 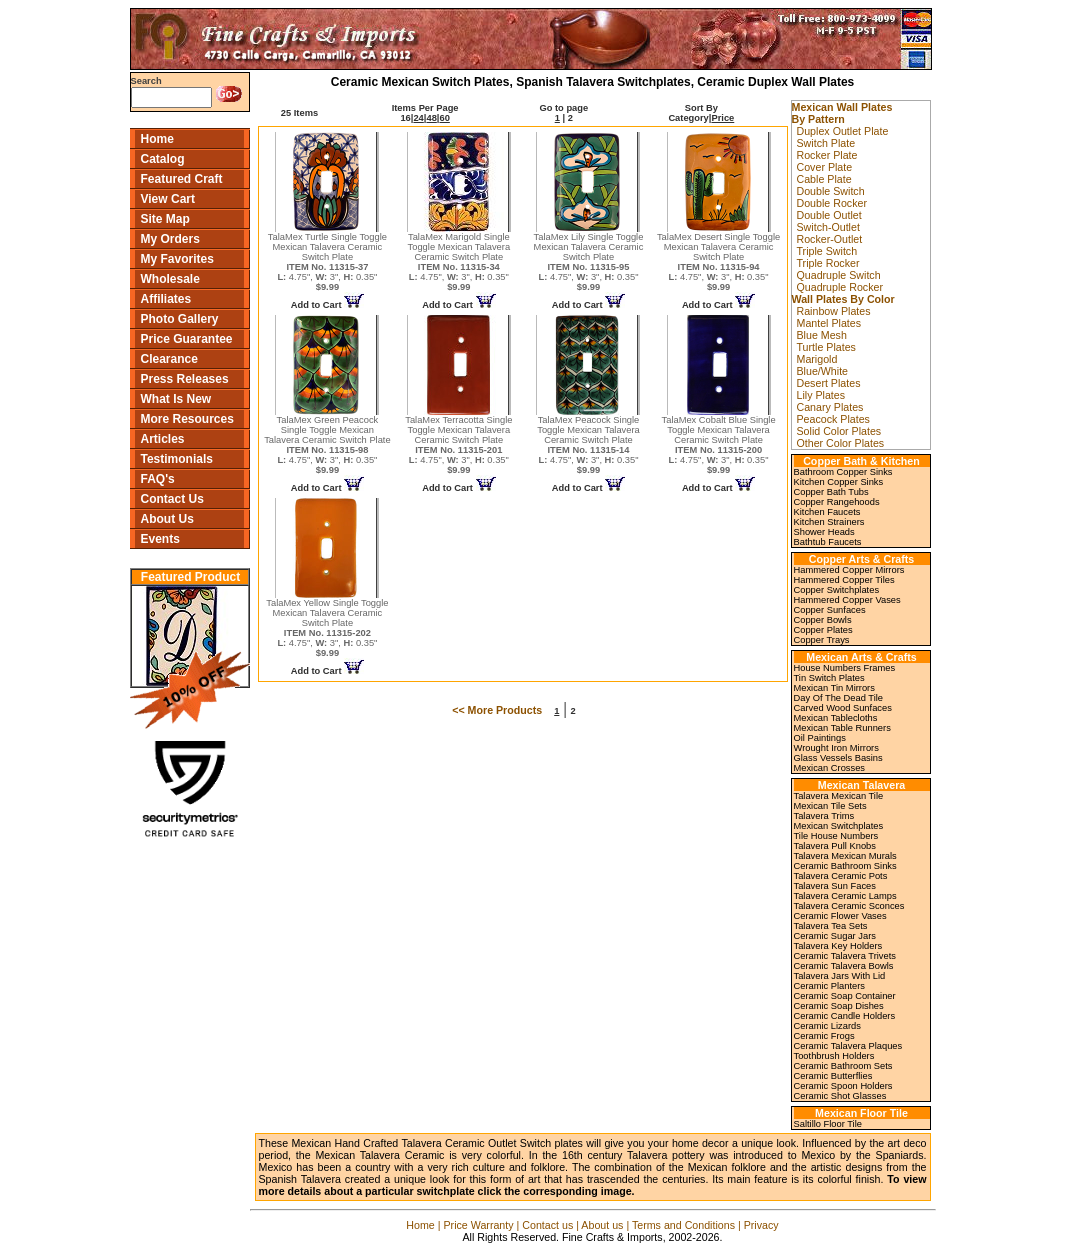 I want to click on Blue/White, so click(x=823, y=371).